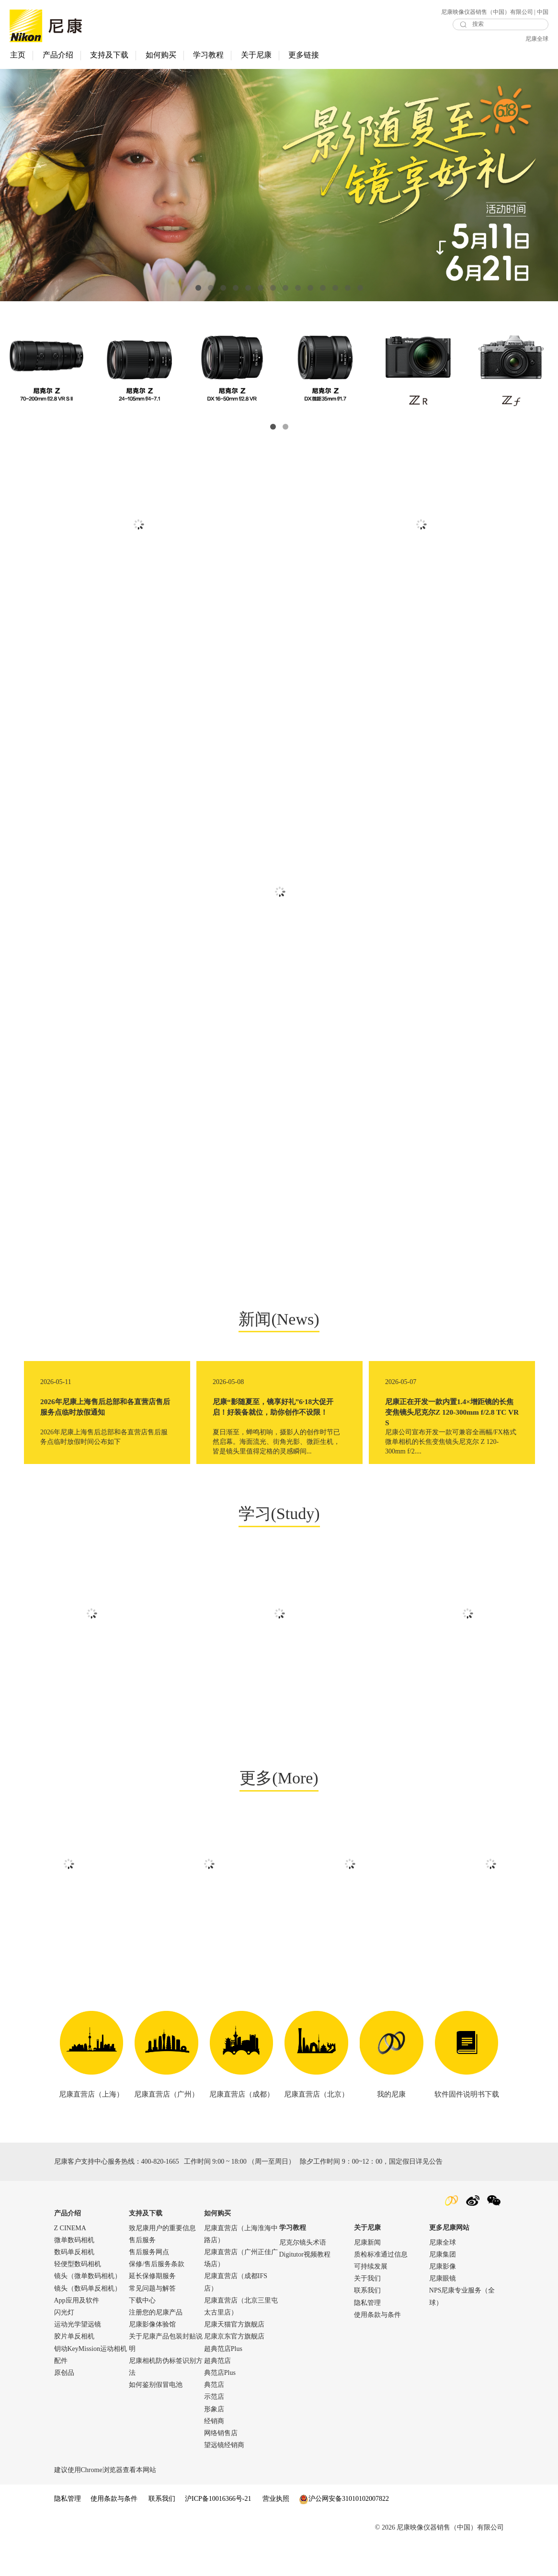 The width and height of the screenshot is (558, 2576). I want to click on 原创品, so click(64, 2406).